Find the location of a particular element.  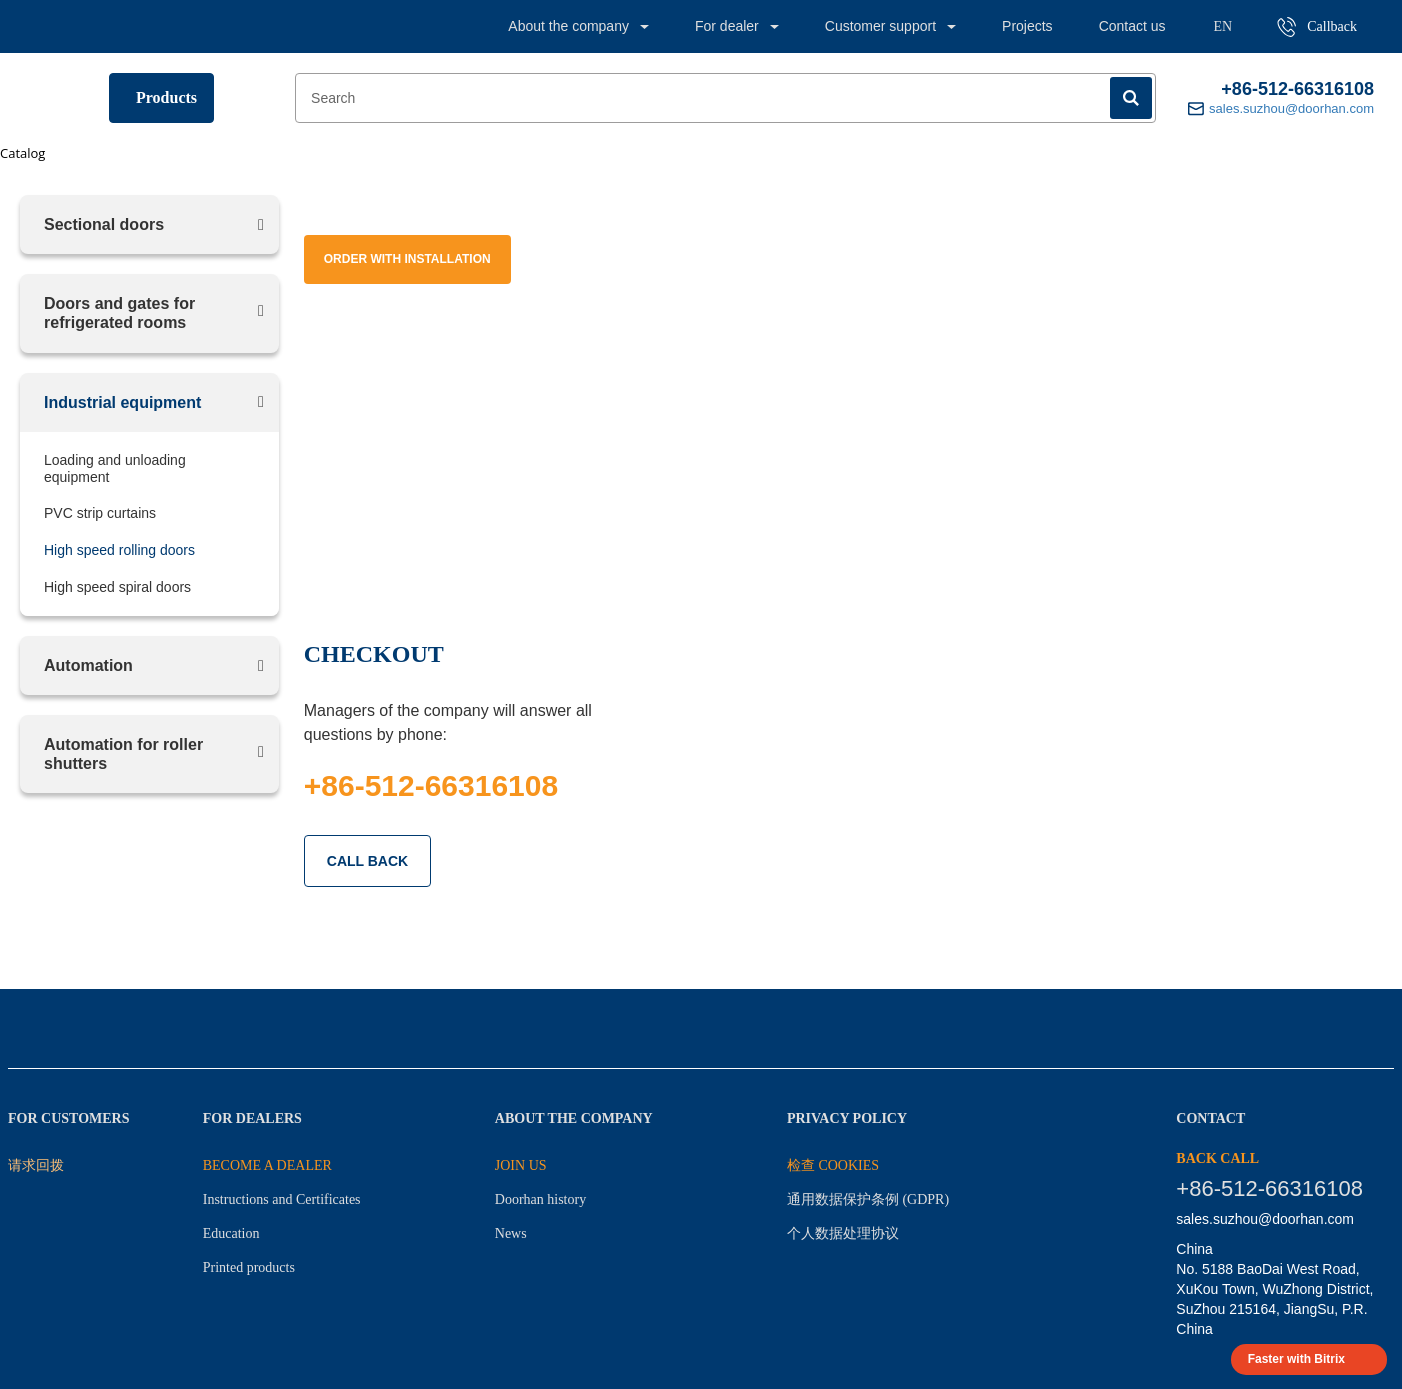

PVC strip curtains is located at coordinates (100, 513).